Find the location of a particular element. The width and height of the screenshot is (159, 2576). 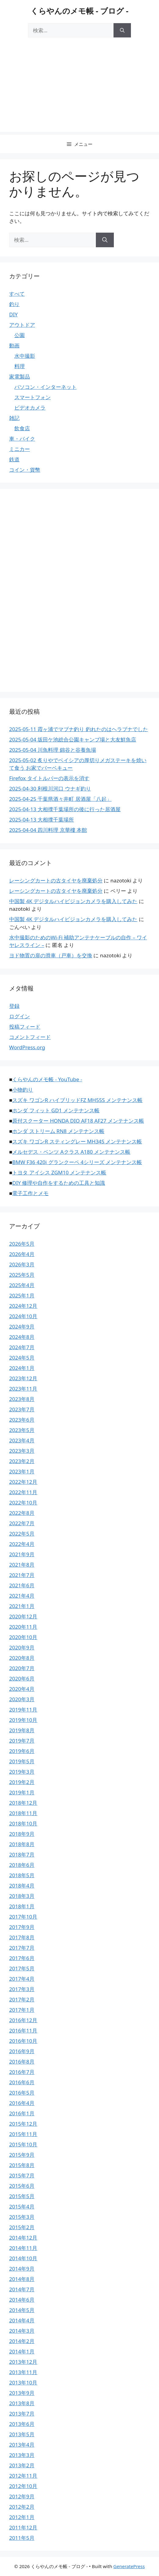

2013年2月 is located at coordinates (21, 2465).